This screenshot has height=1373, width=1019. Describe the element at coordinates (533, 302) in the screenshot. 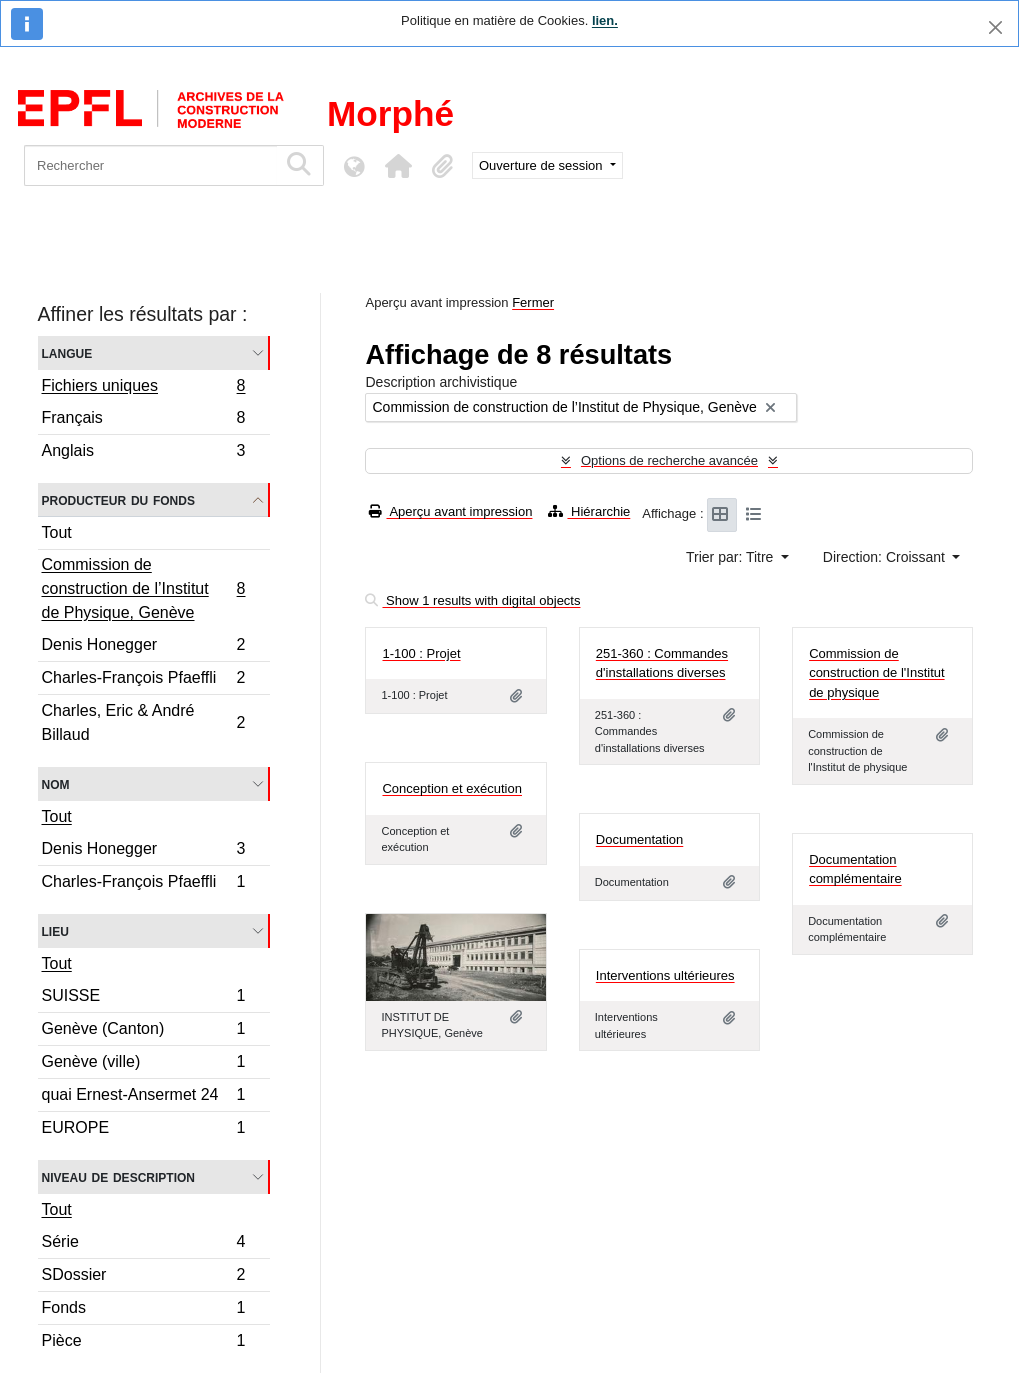

I see `Fermer` at that location.